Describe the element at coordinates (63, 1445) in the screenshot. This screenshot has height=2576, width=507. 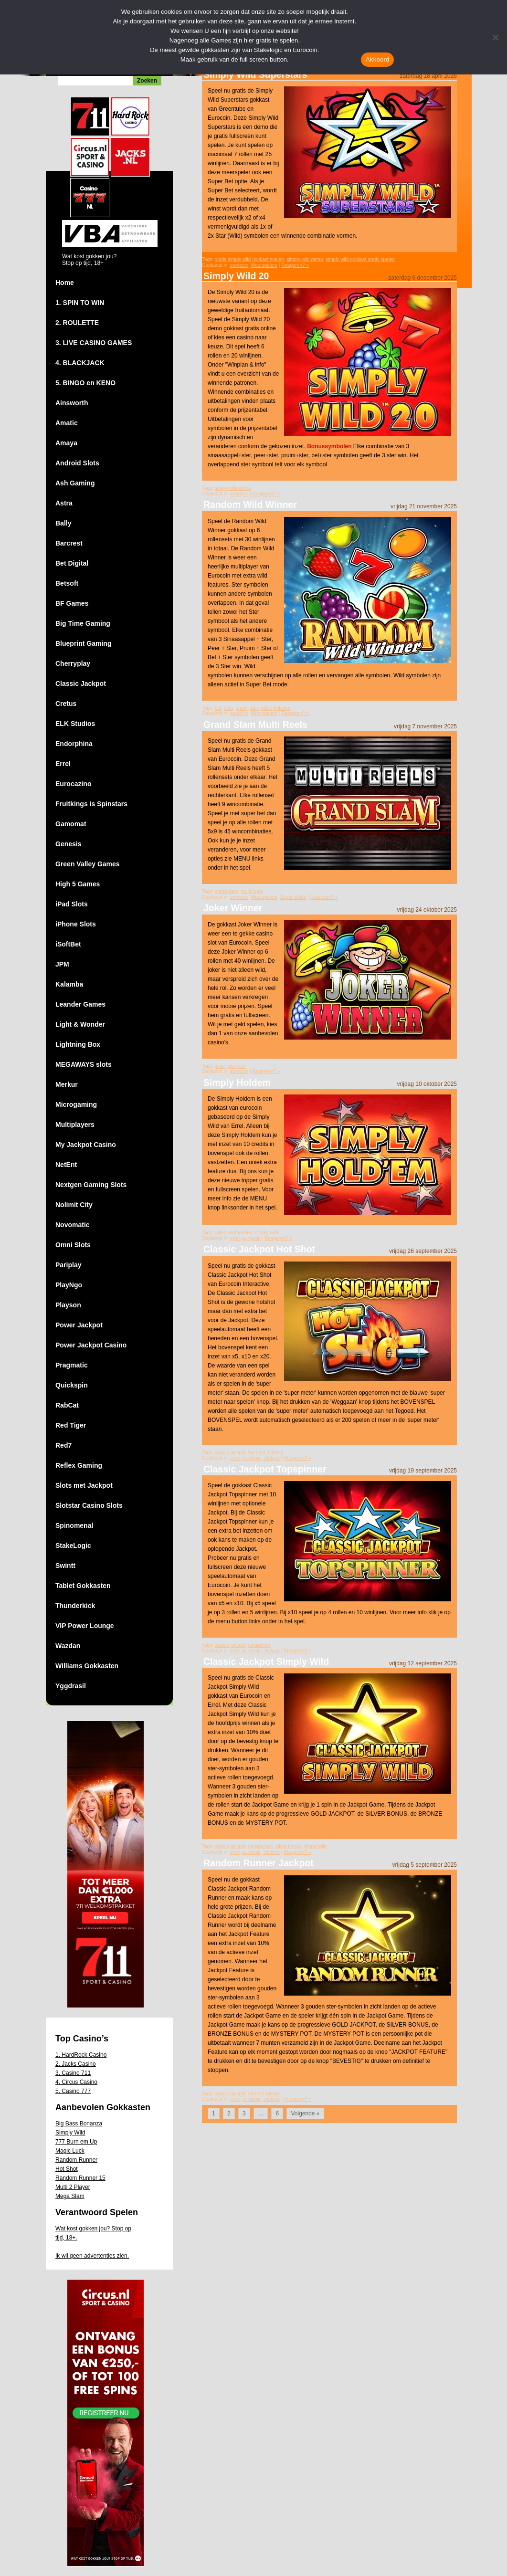
I see `Red7` at that location.